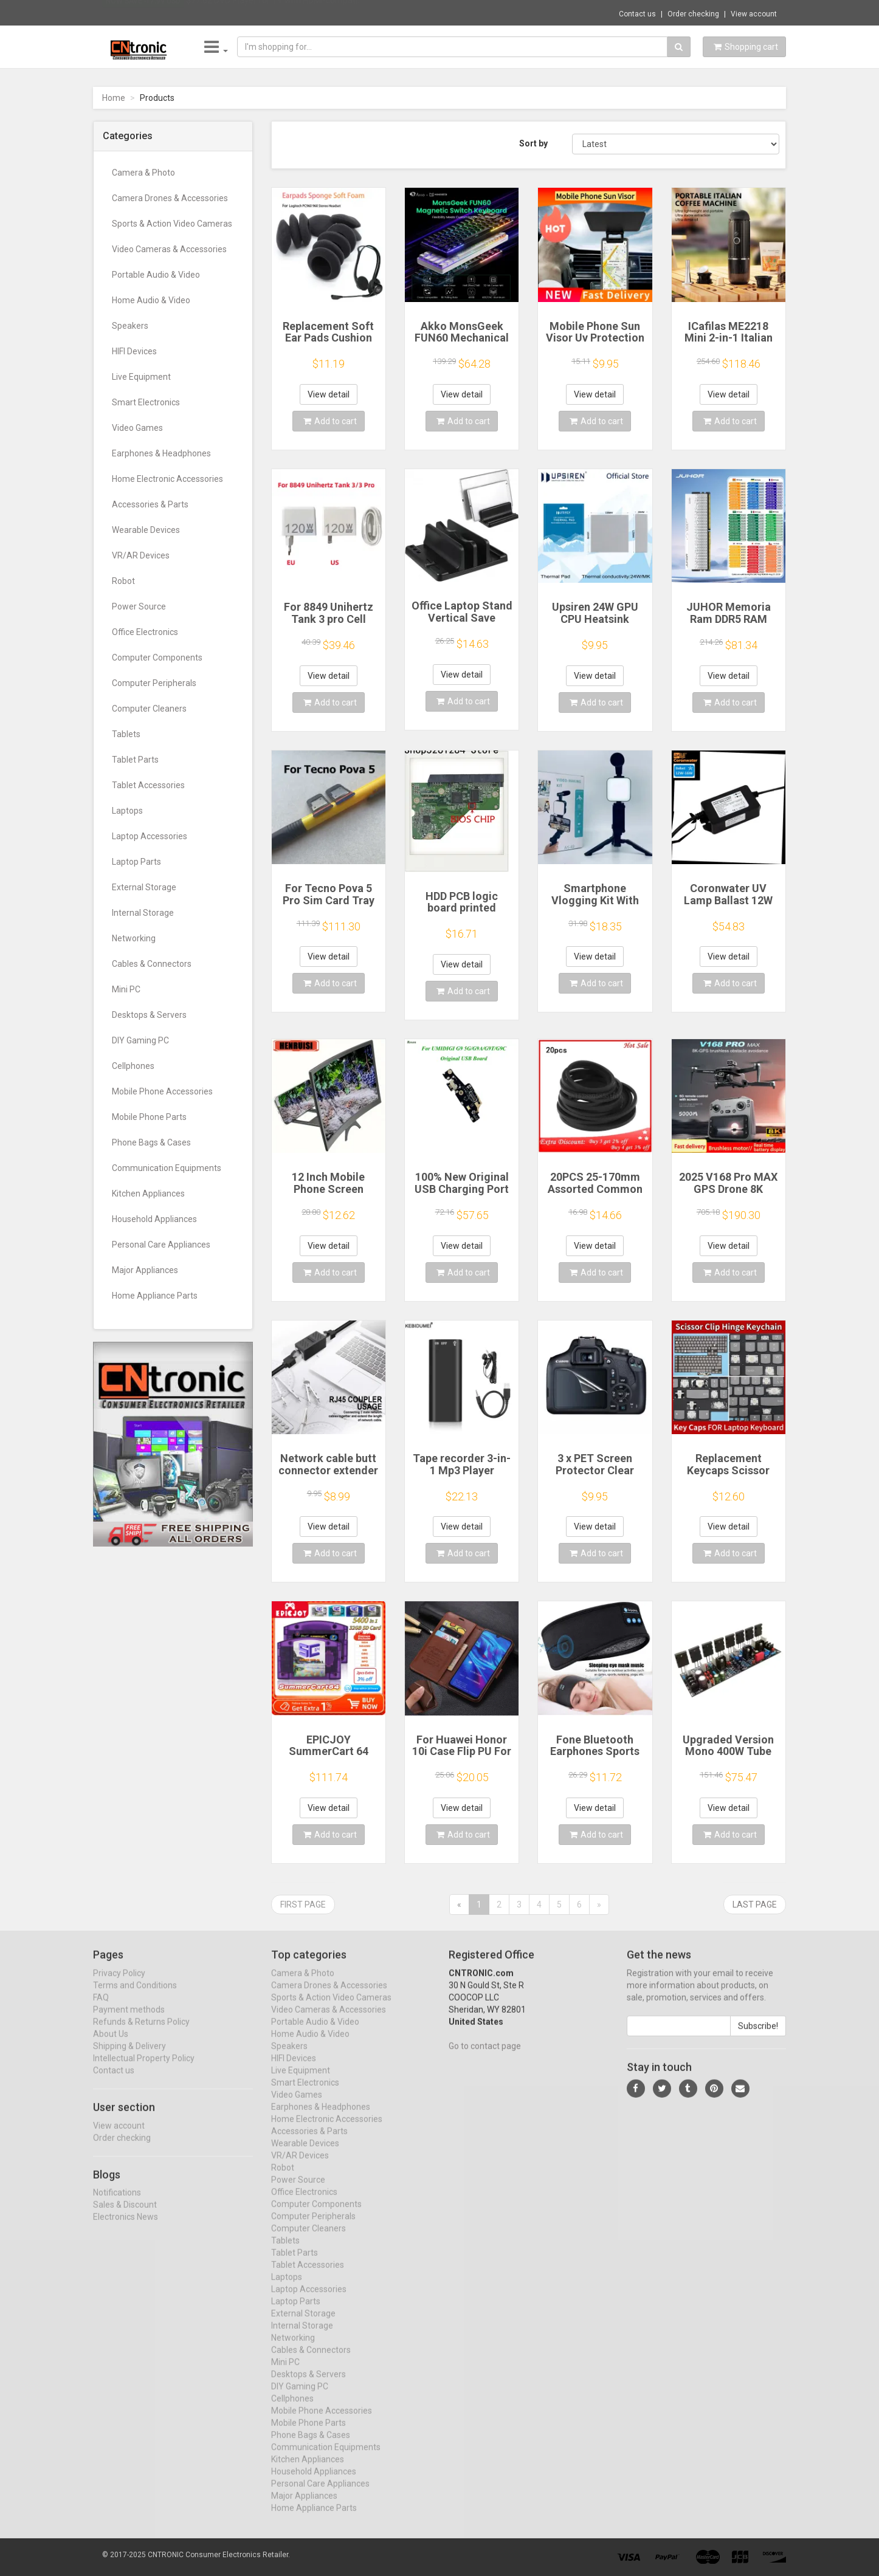 The width and height of the screenshot is (879, 2576). What do you see at coordinates (134, 938) in the screenshot?
I see `Networking` at bounding box center [134, 938].